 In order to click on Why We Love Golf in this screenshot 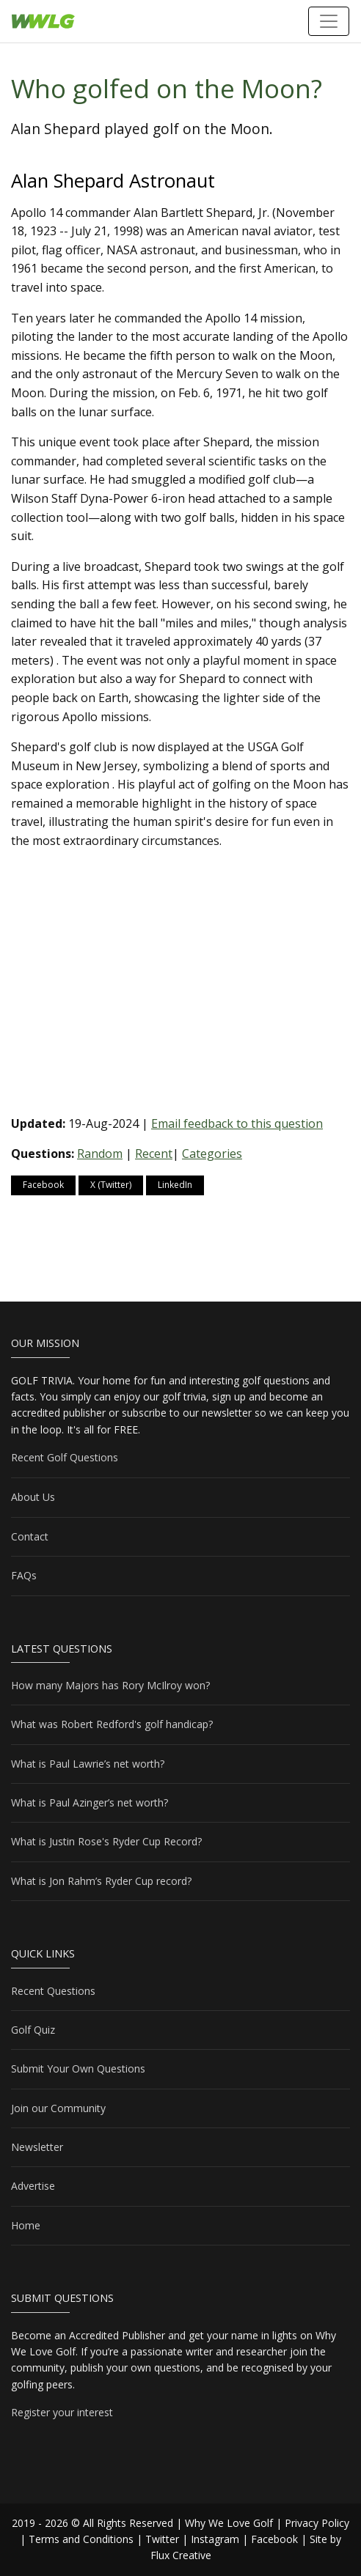, I will do `click(229, 2523)`.